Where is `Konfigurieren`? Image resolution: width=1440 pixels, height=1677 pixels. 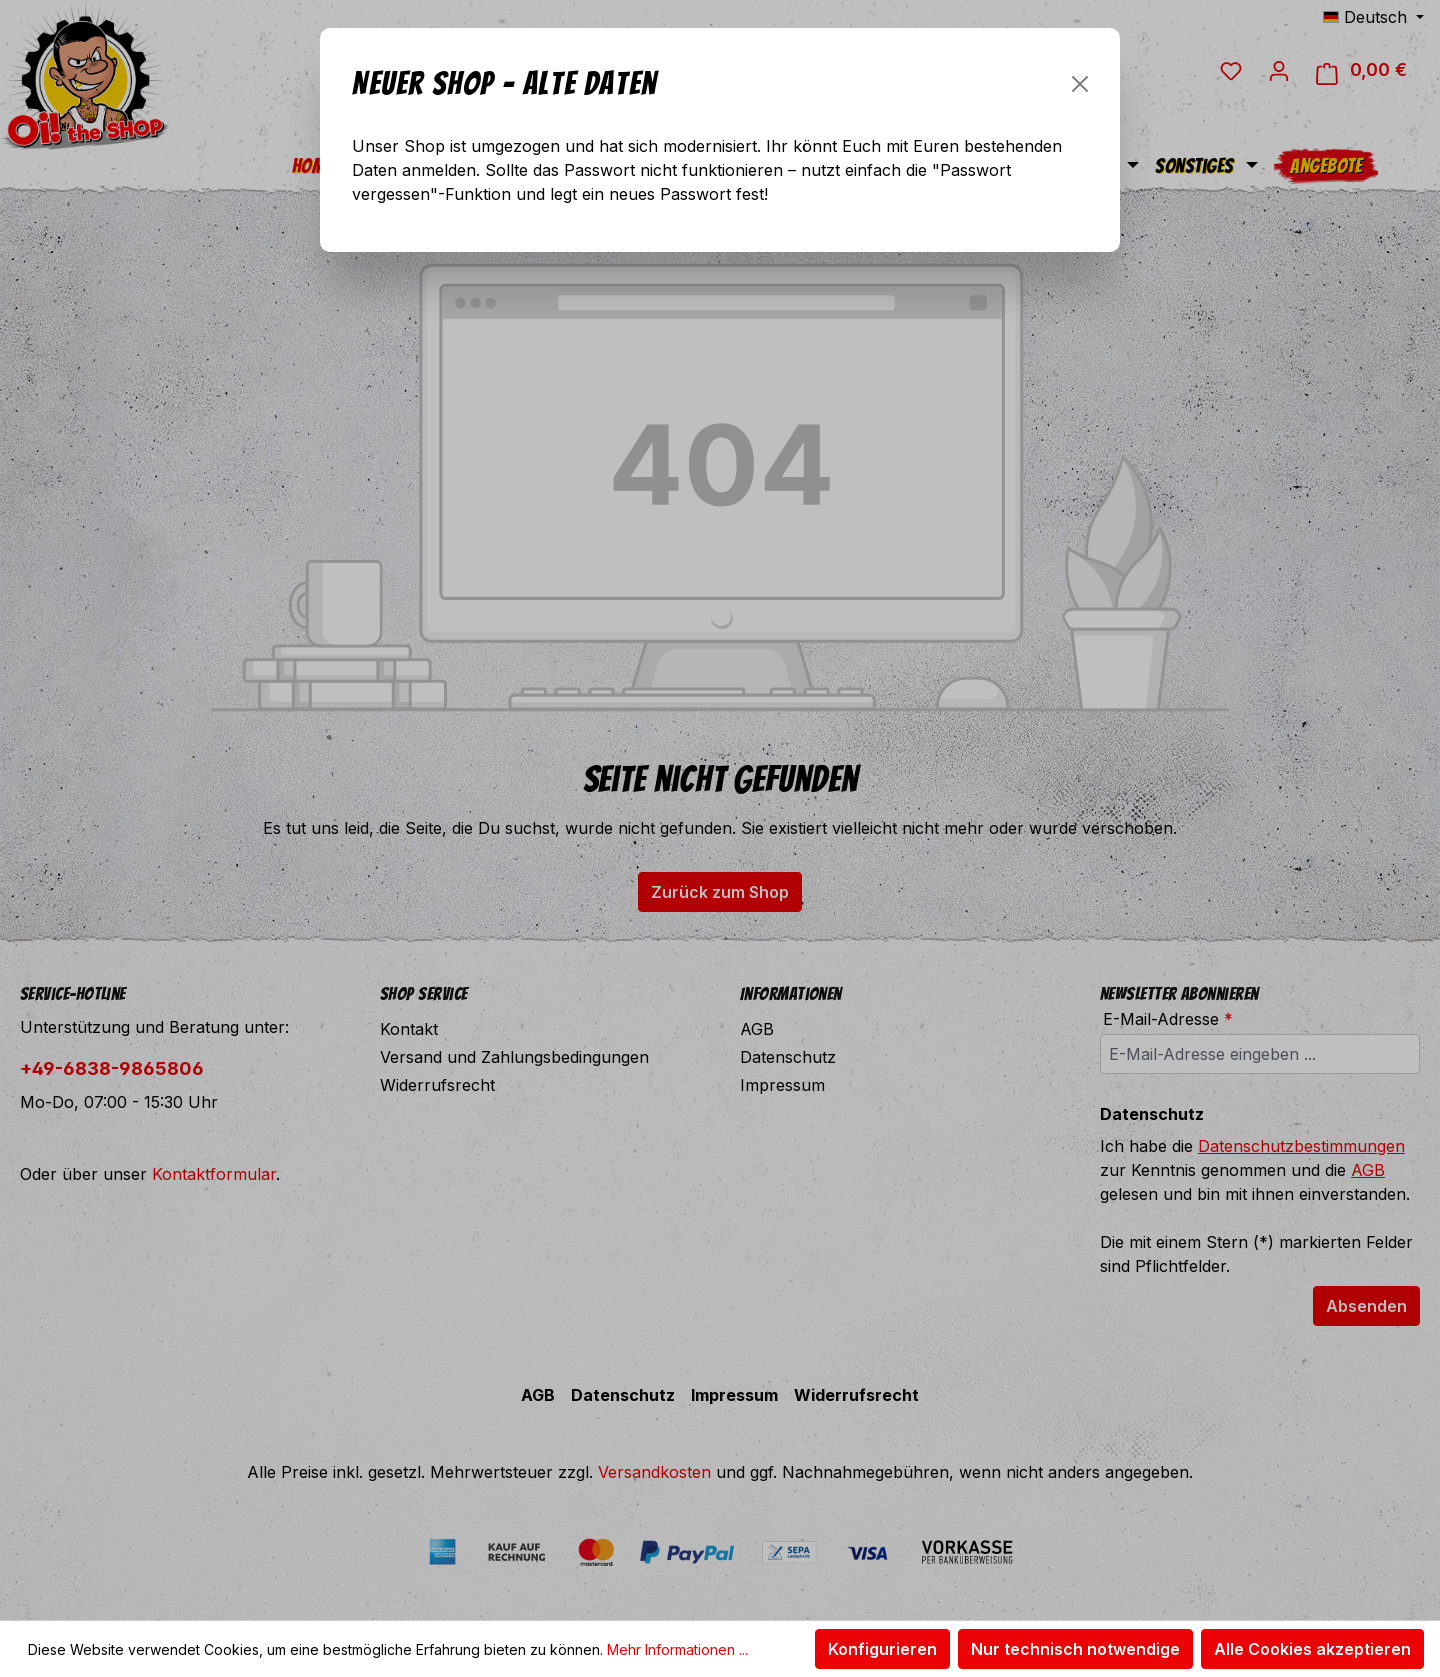 Konfigurieren is located at coordinates (882, 1649).